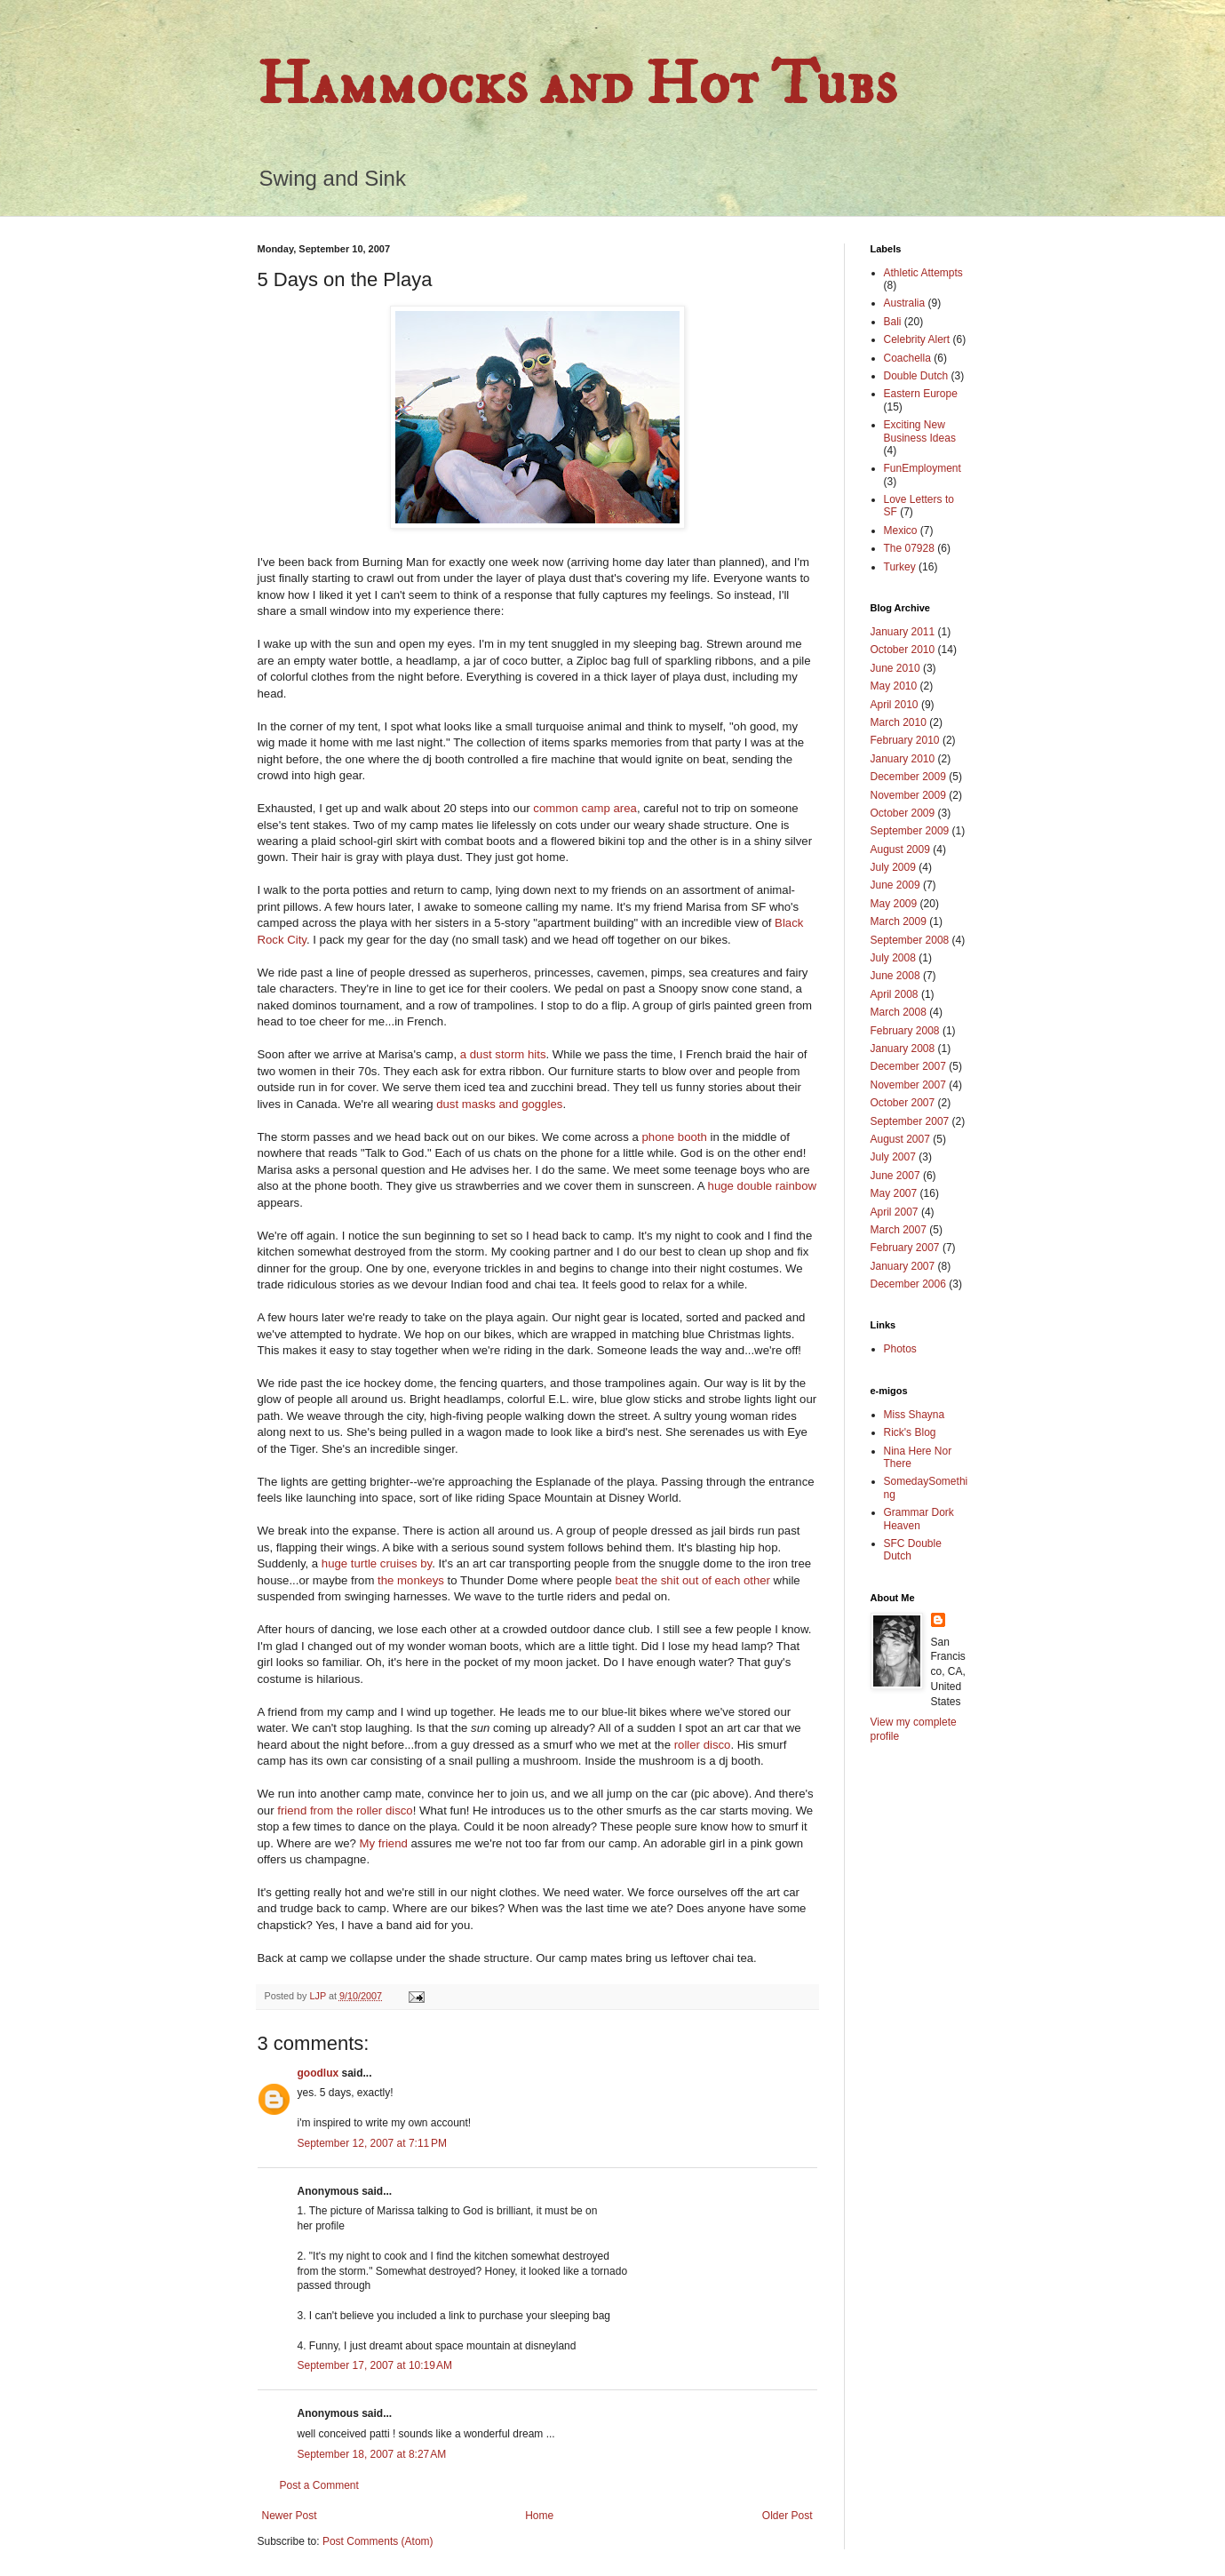  Describe the element at coordinates (375, 2365) in the screenshot. I see `September 17, 2007 at 10:19 AM` at that location.